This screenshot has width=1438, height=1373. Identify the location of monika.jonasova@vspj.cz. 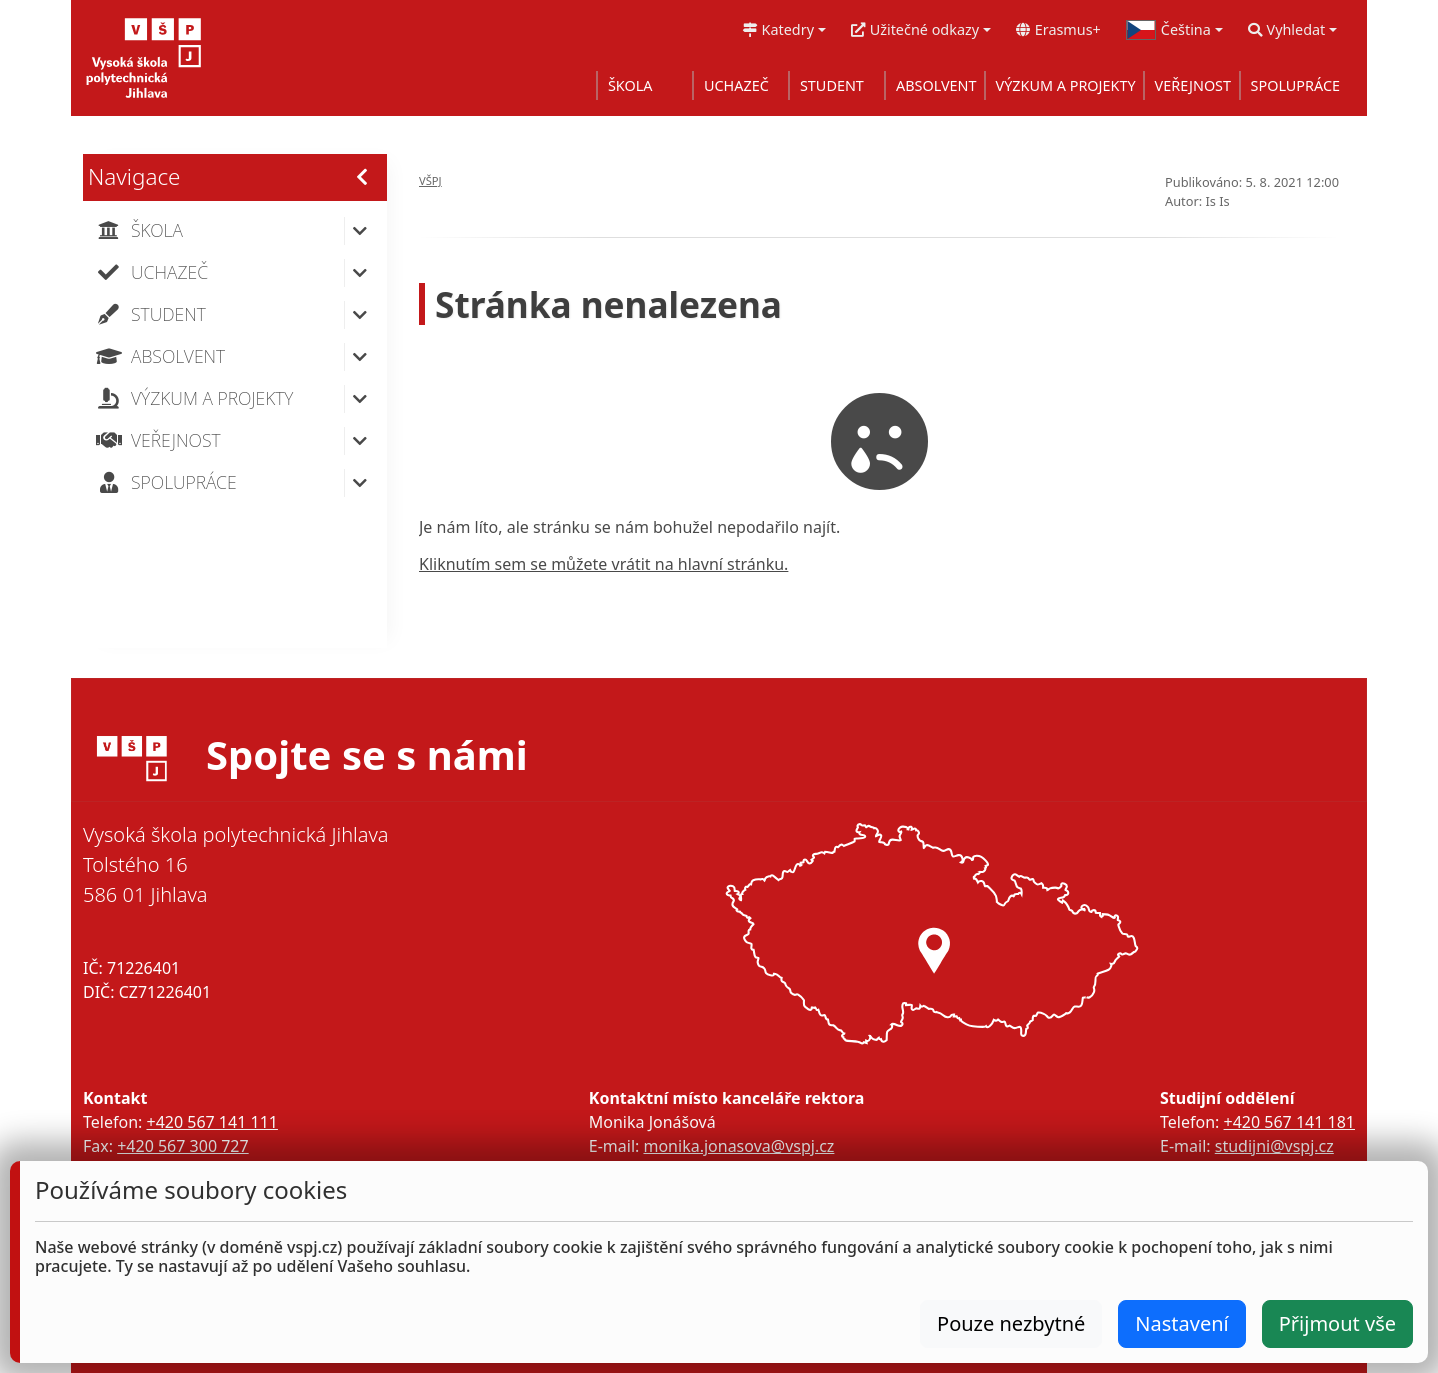
(738, 1146).